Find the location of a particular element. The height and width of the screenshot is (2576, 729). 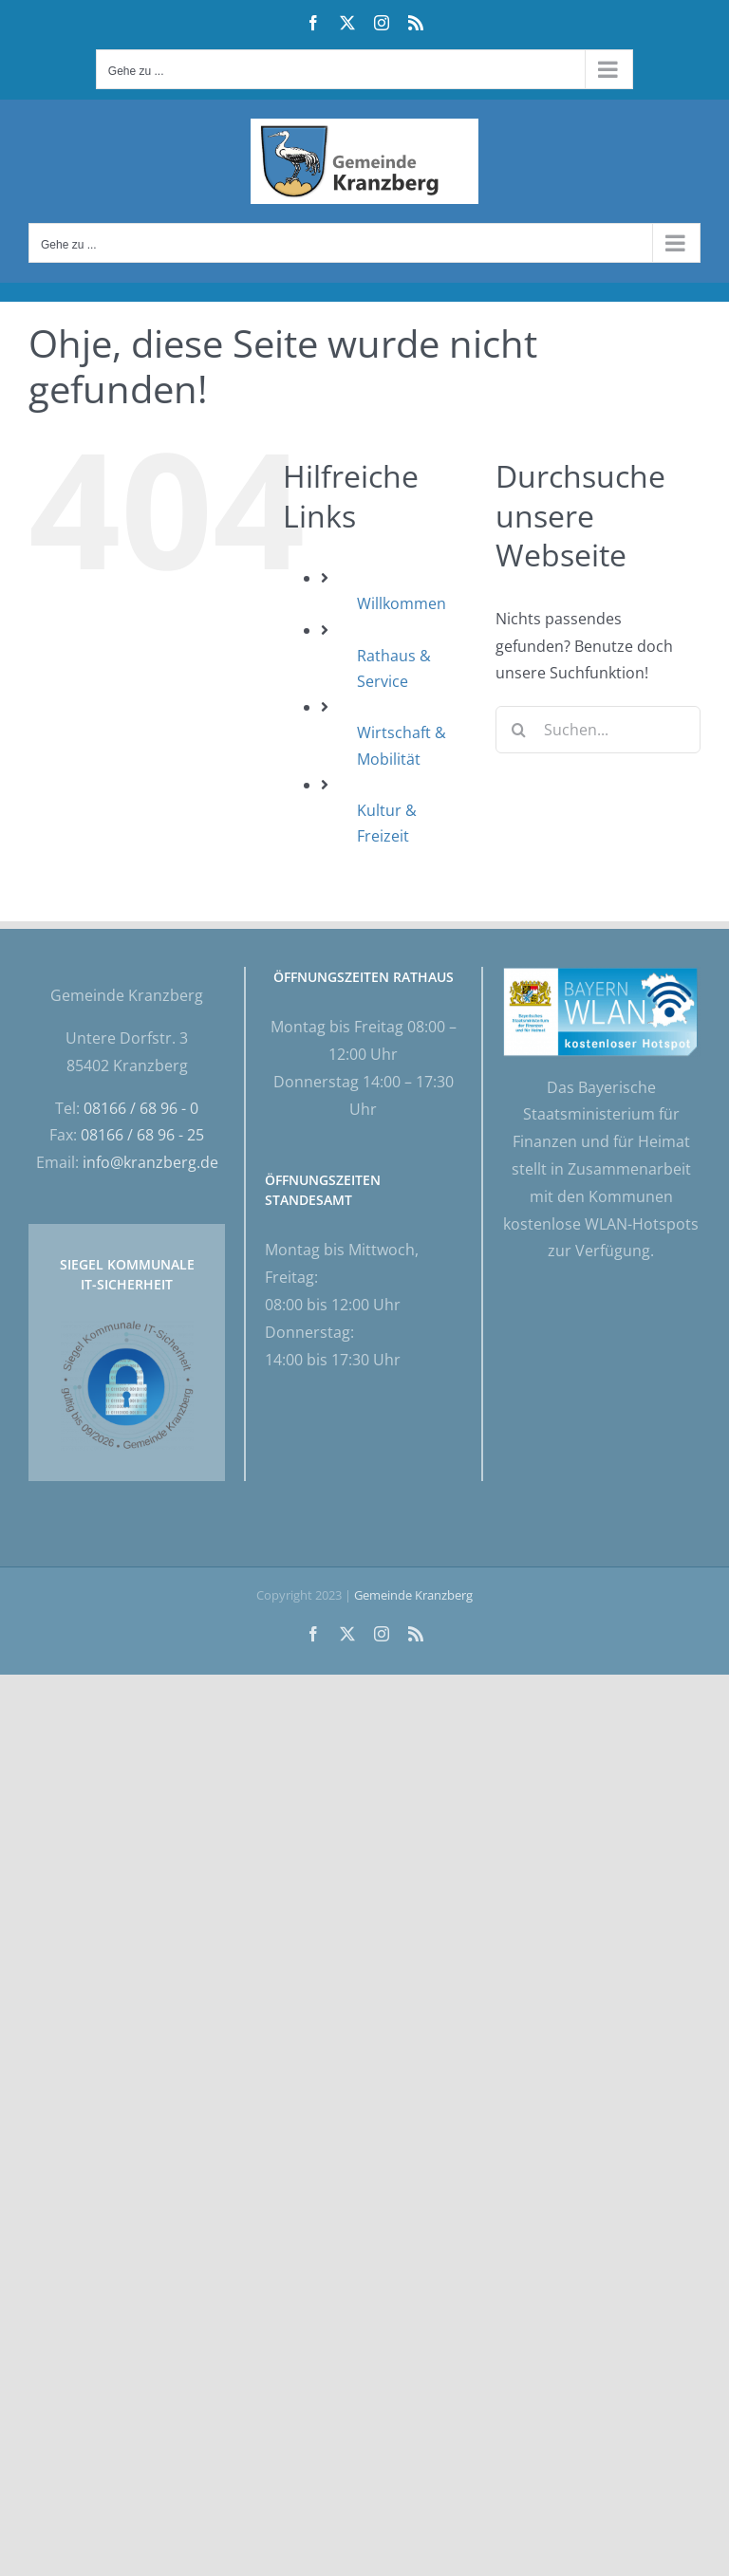

Gemeinde Kranzberg is located at coordinates (413, 1594).